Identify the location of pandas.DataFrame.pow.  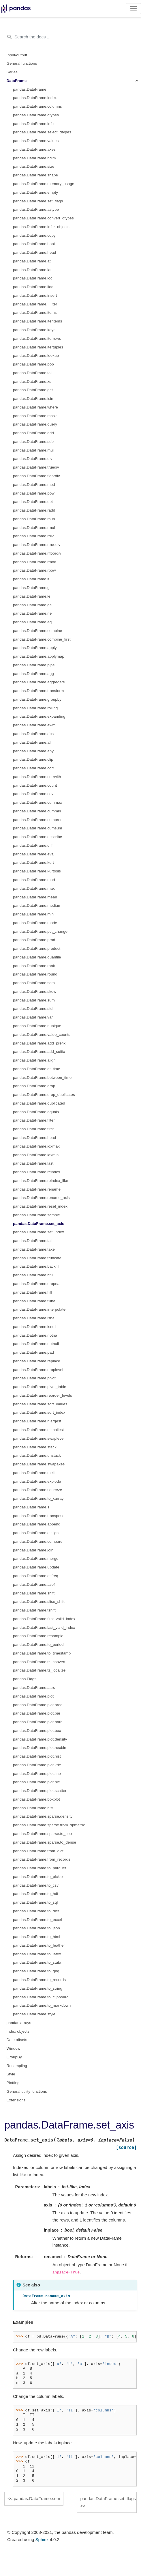
(33, 493).